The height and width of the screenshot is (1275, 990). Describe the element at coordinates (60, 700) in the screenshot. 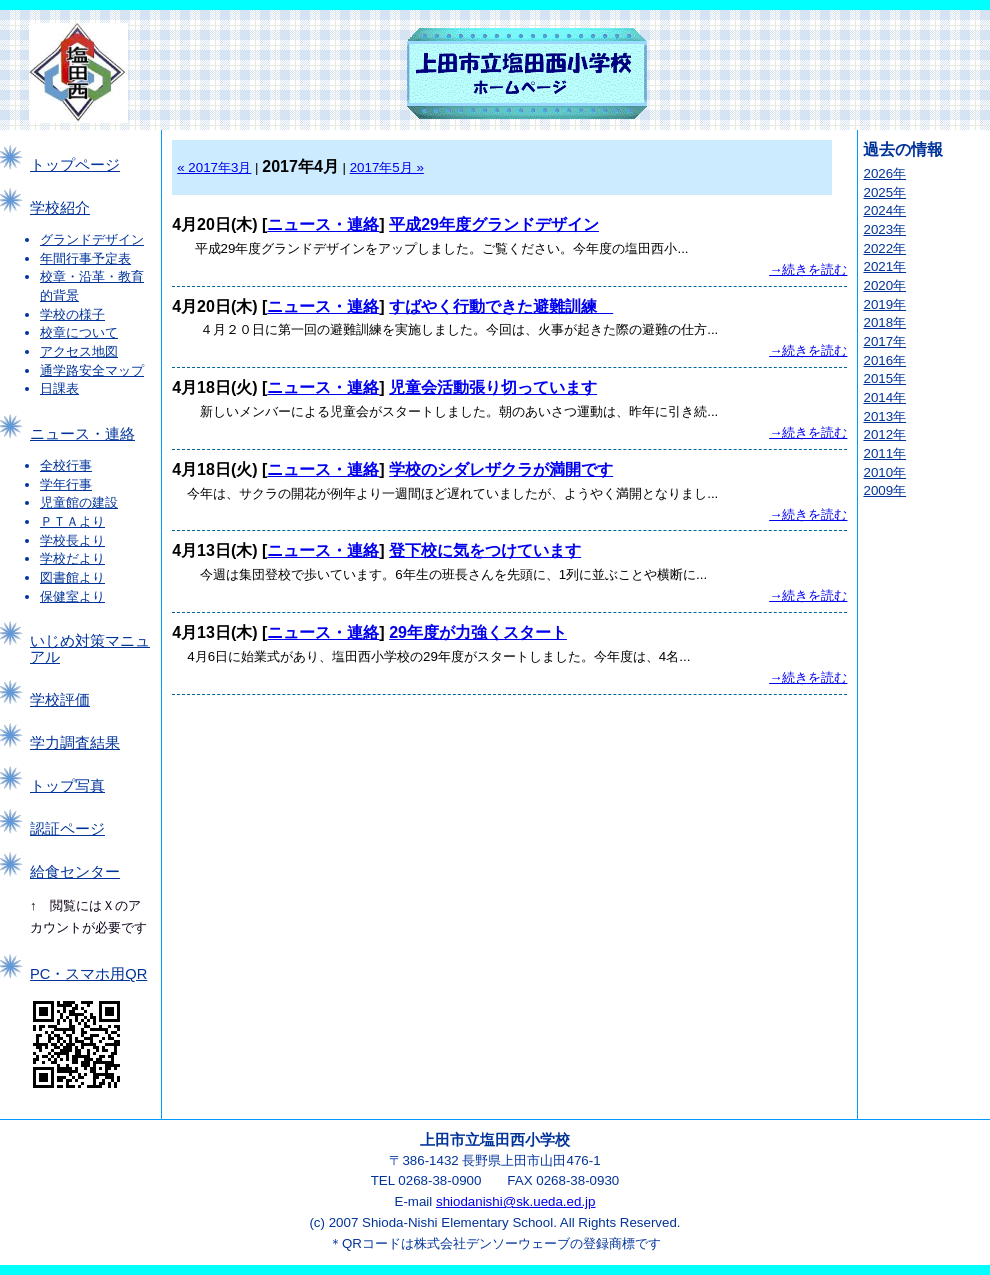

I see `学校評価` at that location.